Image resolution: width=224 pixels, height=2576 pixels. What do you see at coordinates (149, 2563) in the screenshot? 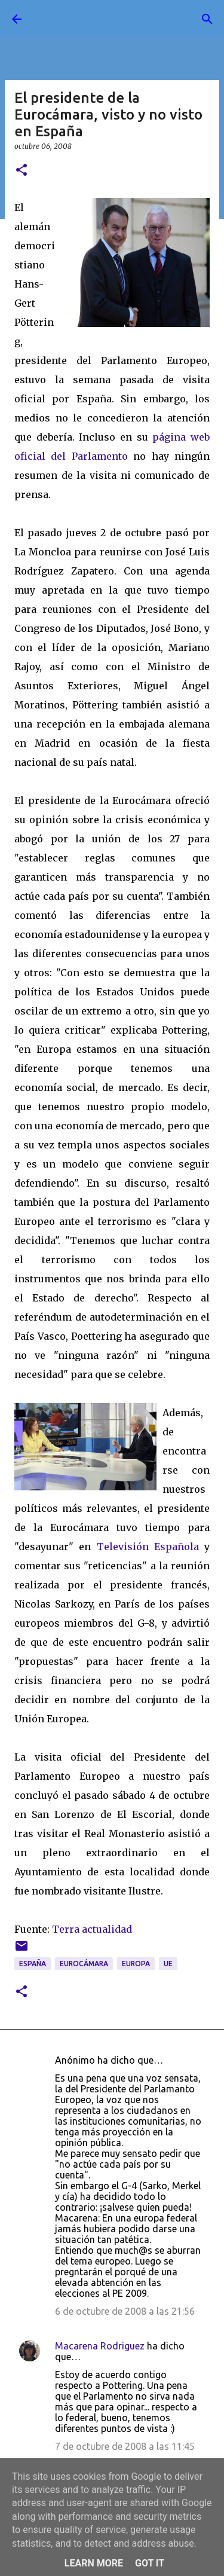
I see `Got it` at bounding box center [149, 2563].